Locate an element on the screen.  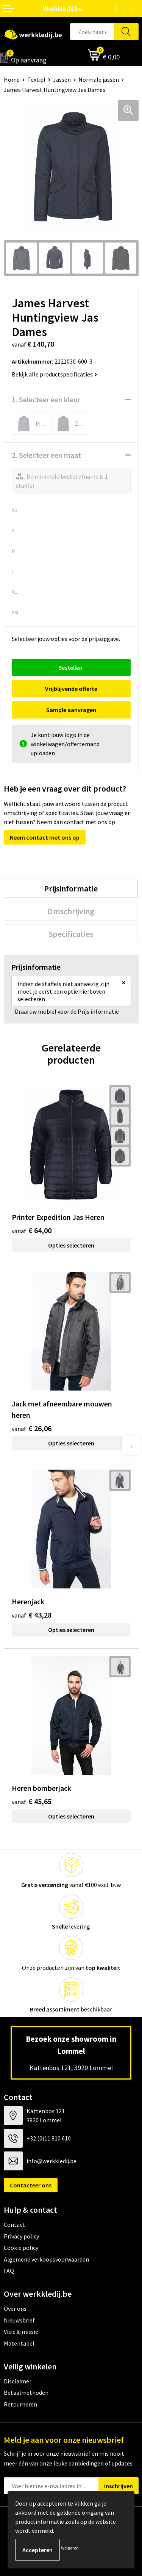
2. Selecteer een maat is located at coordinates (46, 455).